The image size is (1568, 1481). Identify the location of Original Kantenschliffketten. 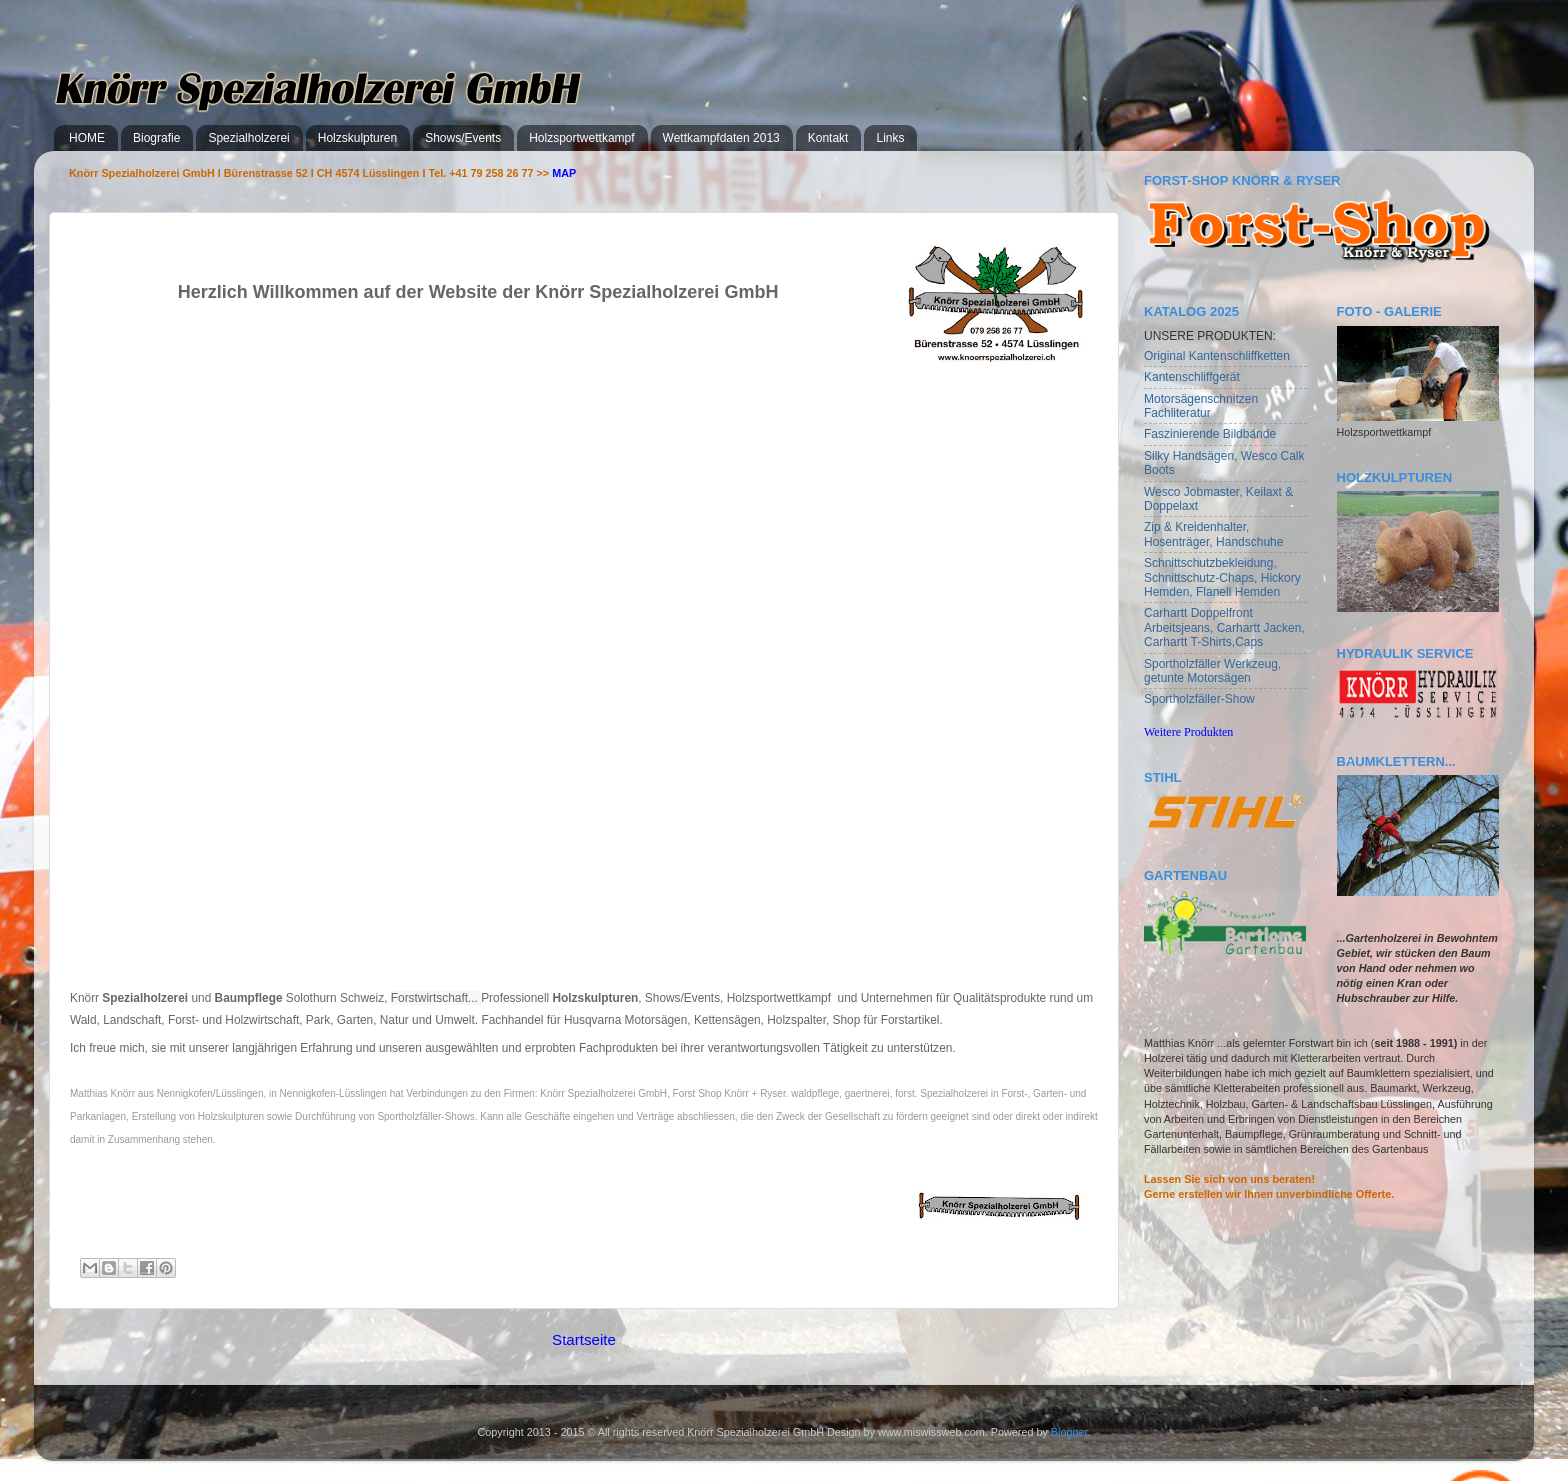
(1217, 356).